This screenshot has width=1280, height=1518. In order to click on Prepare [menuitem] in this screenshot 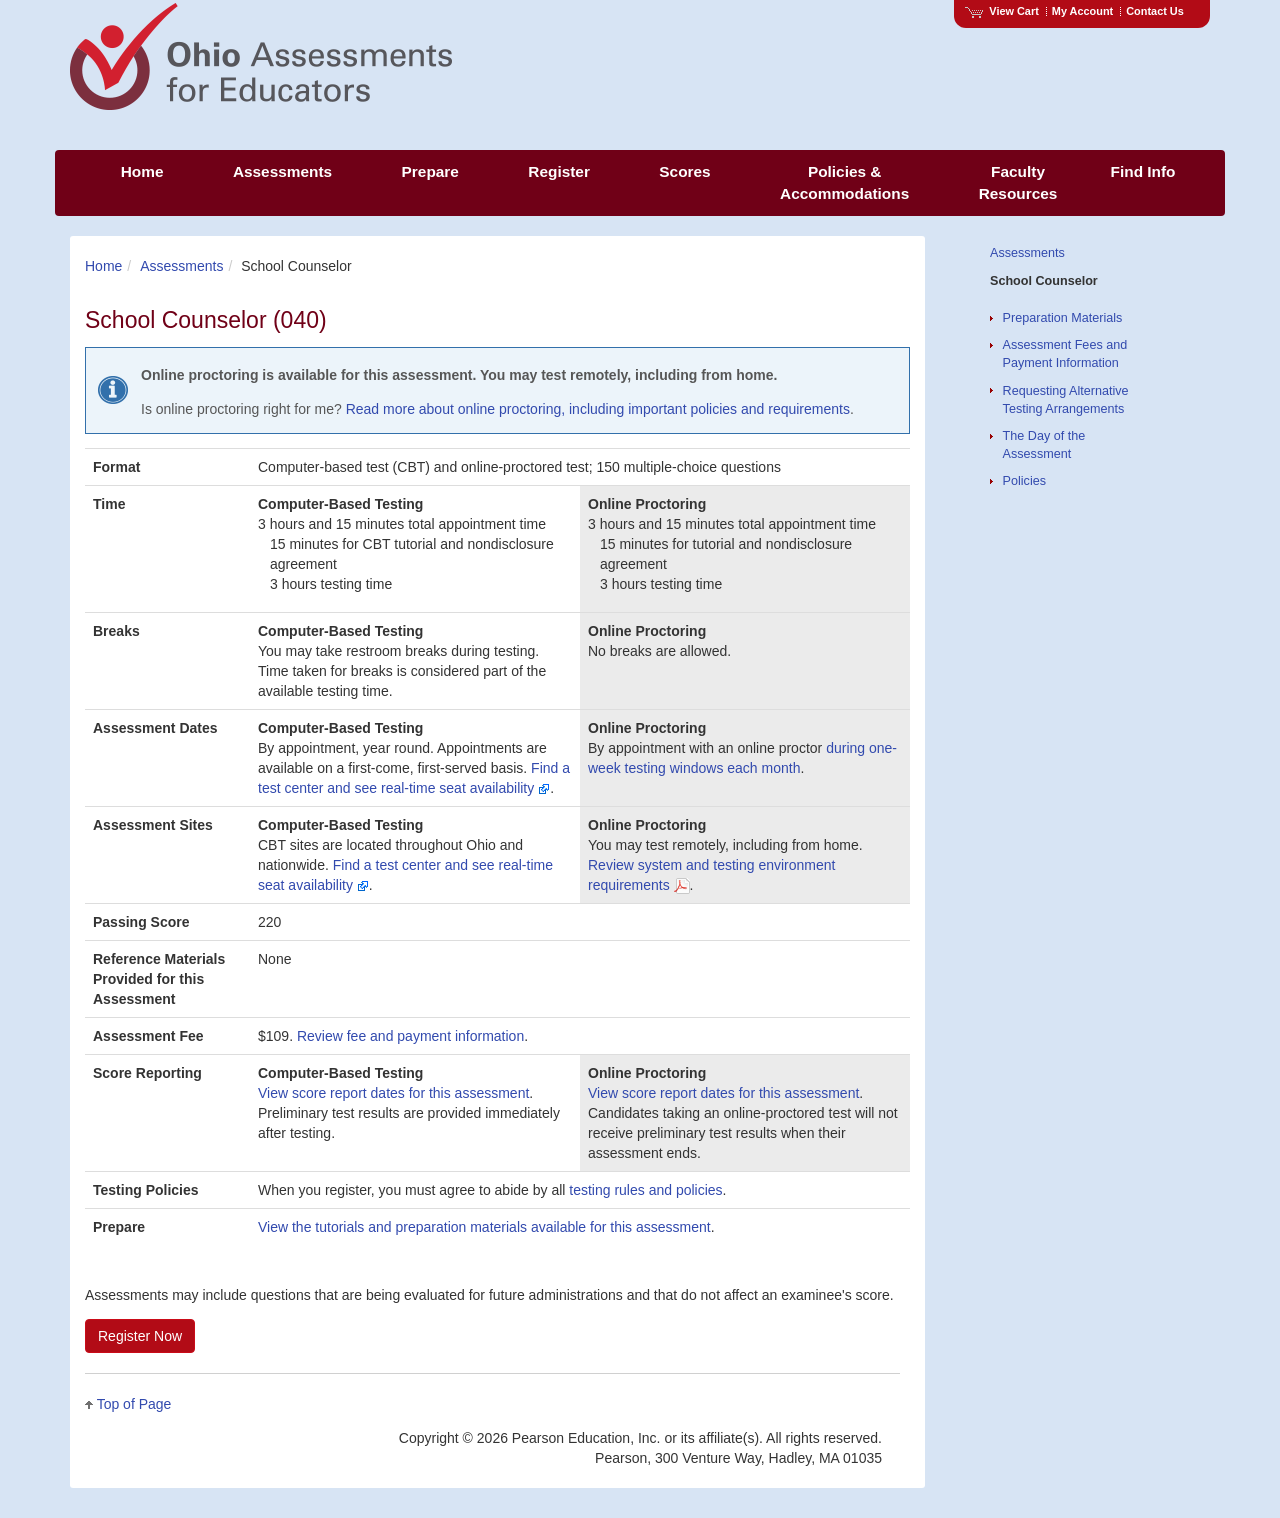, I will do `click(430, 171)`.